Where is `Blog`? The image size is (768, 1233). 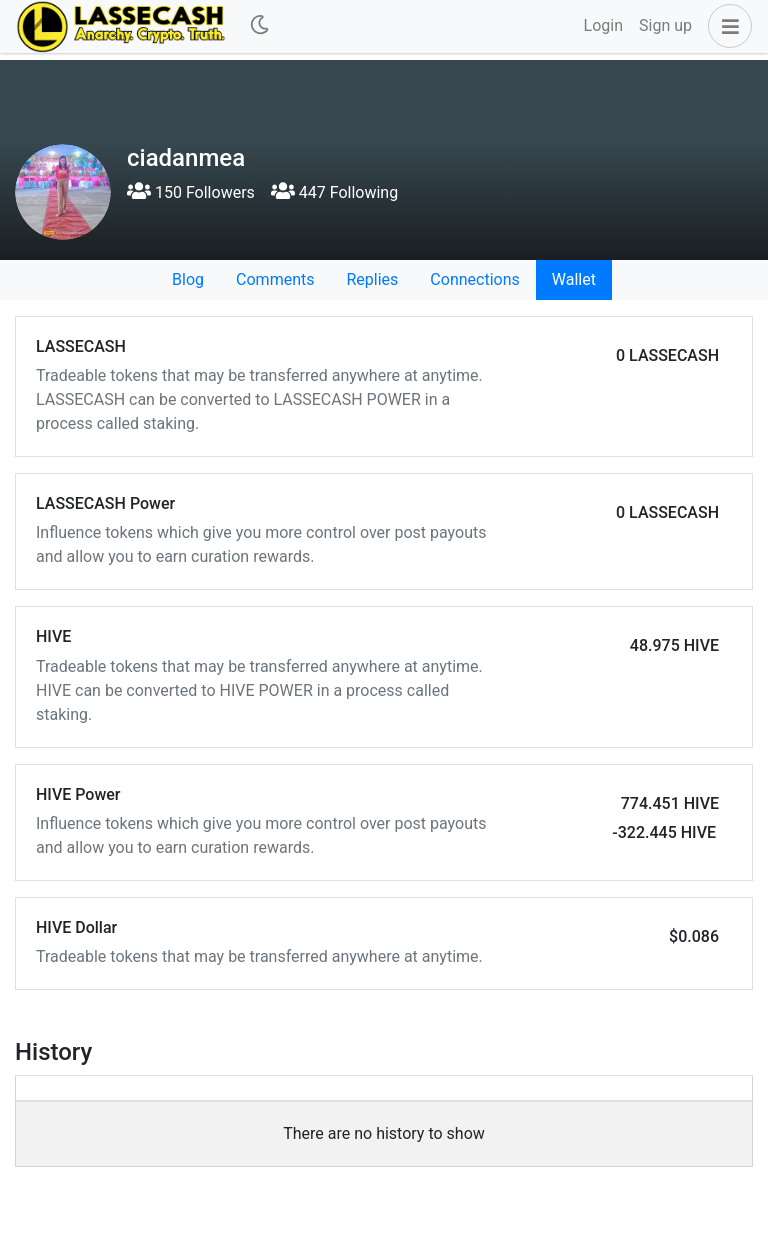
Blog is located at coordinates (188, 279).